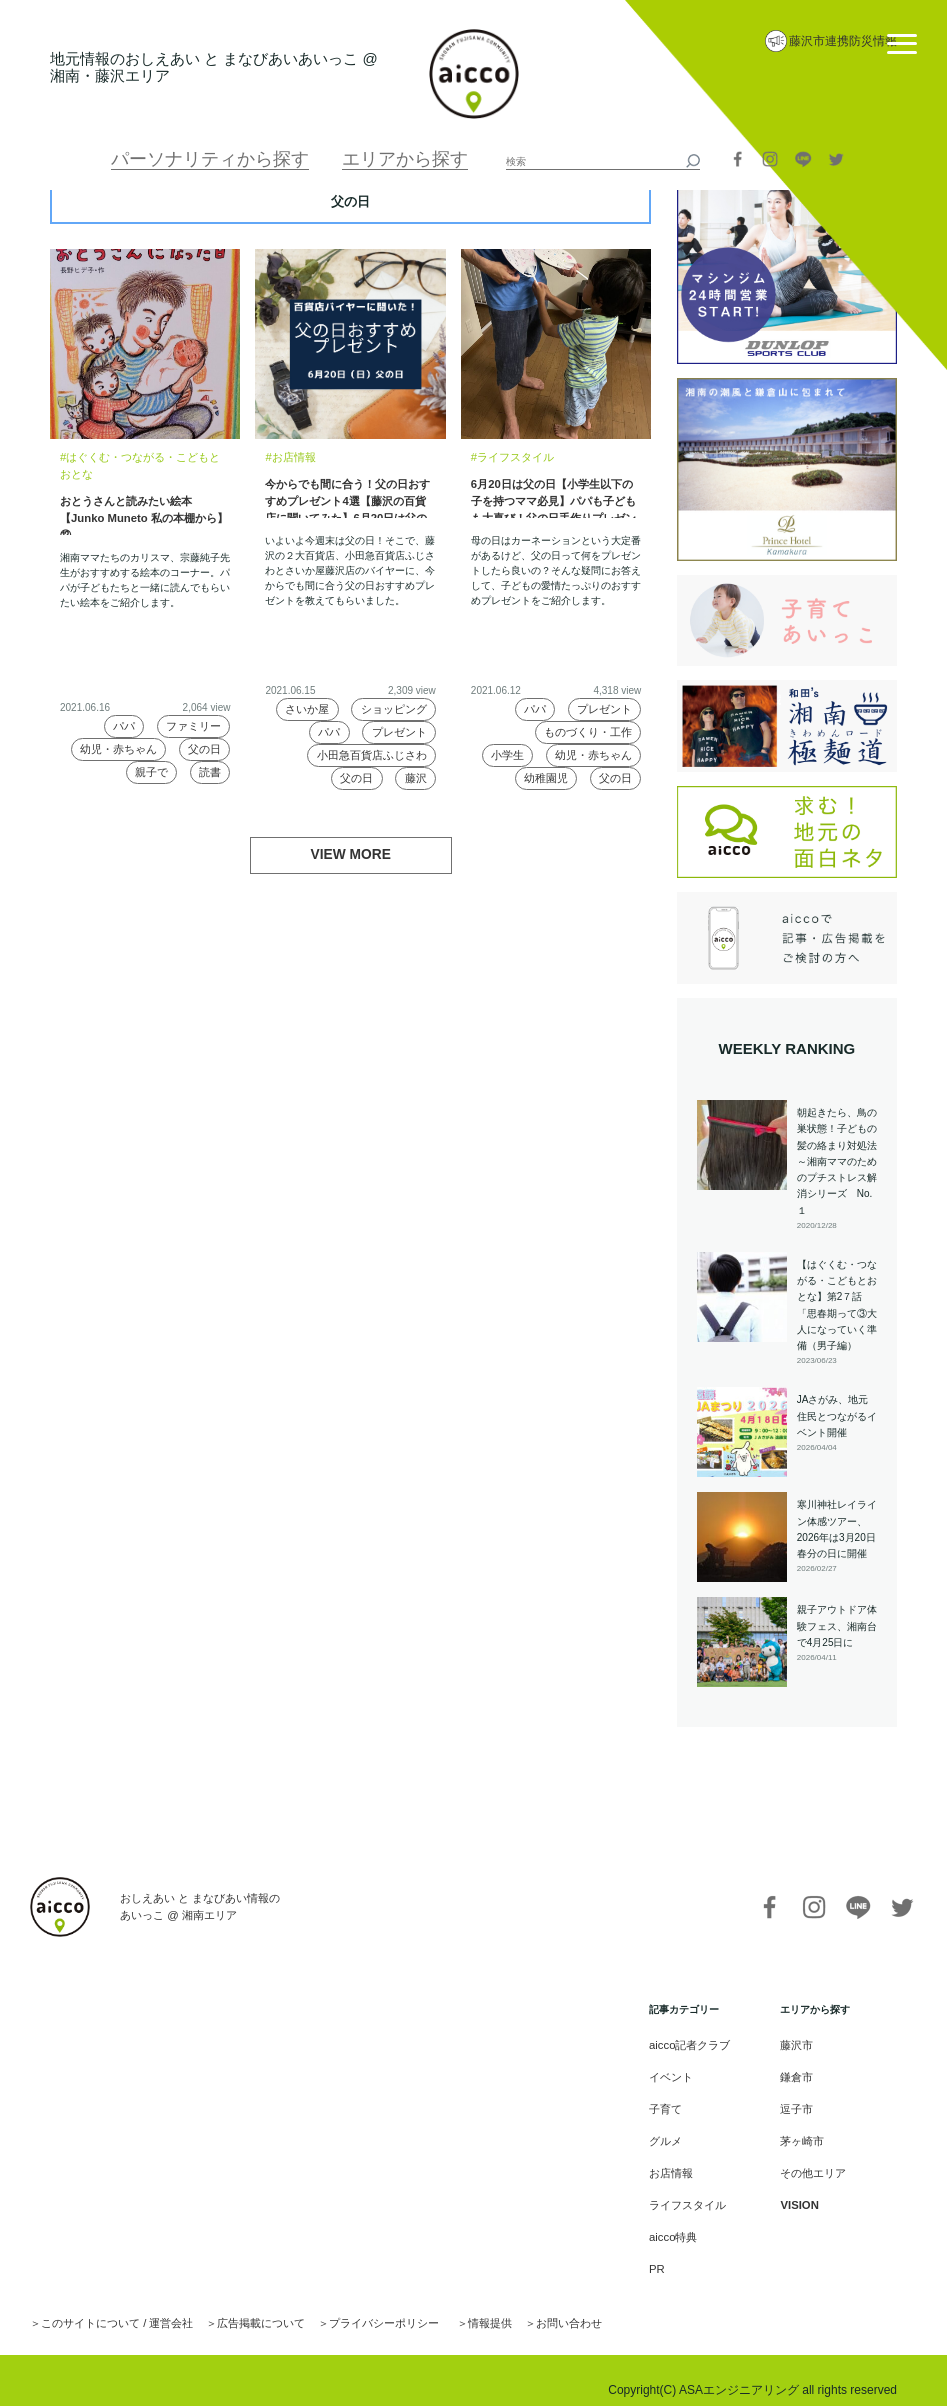 This screenshot has height=2406, width=947. I want to click on ものづくり・工作, so click(590, 731).